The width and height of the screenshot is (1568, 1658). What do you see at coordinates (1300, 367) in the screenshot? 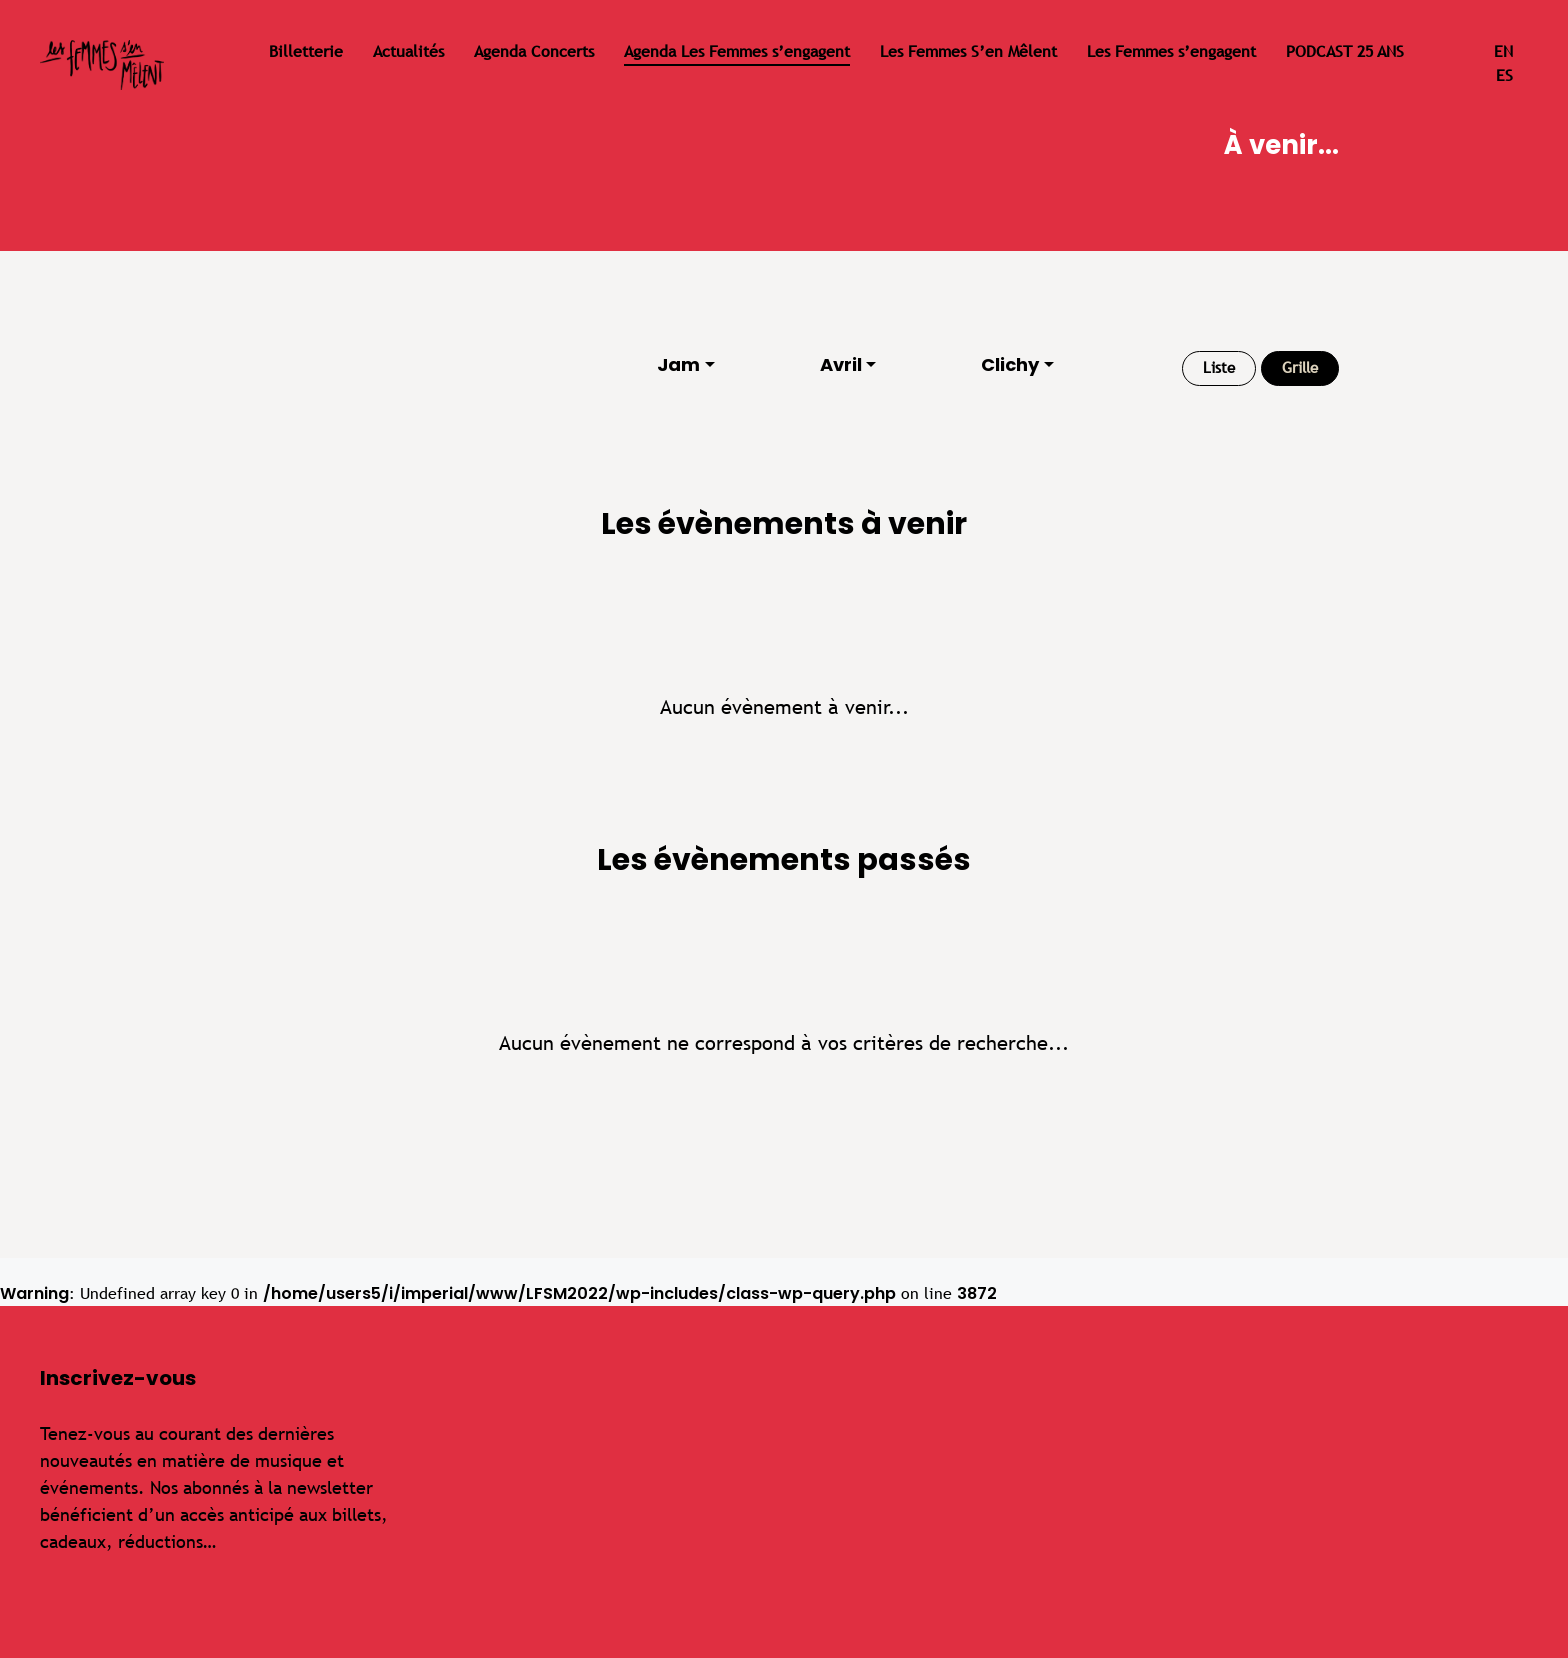
I see `Grille` at bounding box center [1300, 367].